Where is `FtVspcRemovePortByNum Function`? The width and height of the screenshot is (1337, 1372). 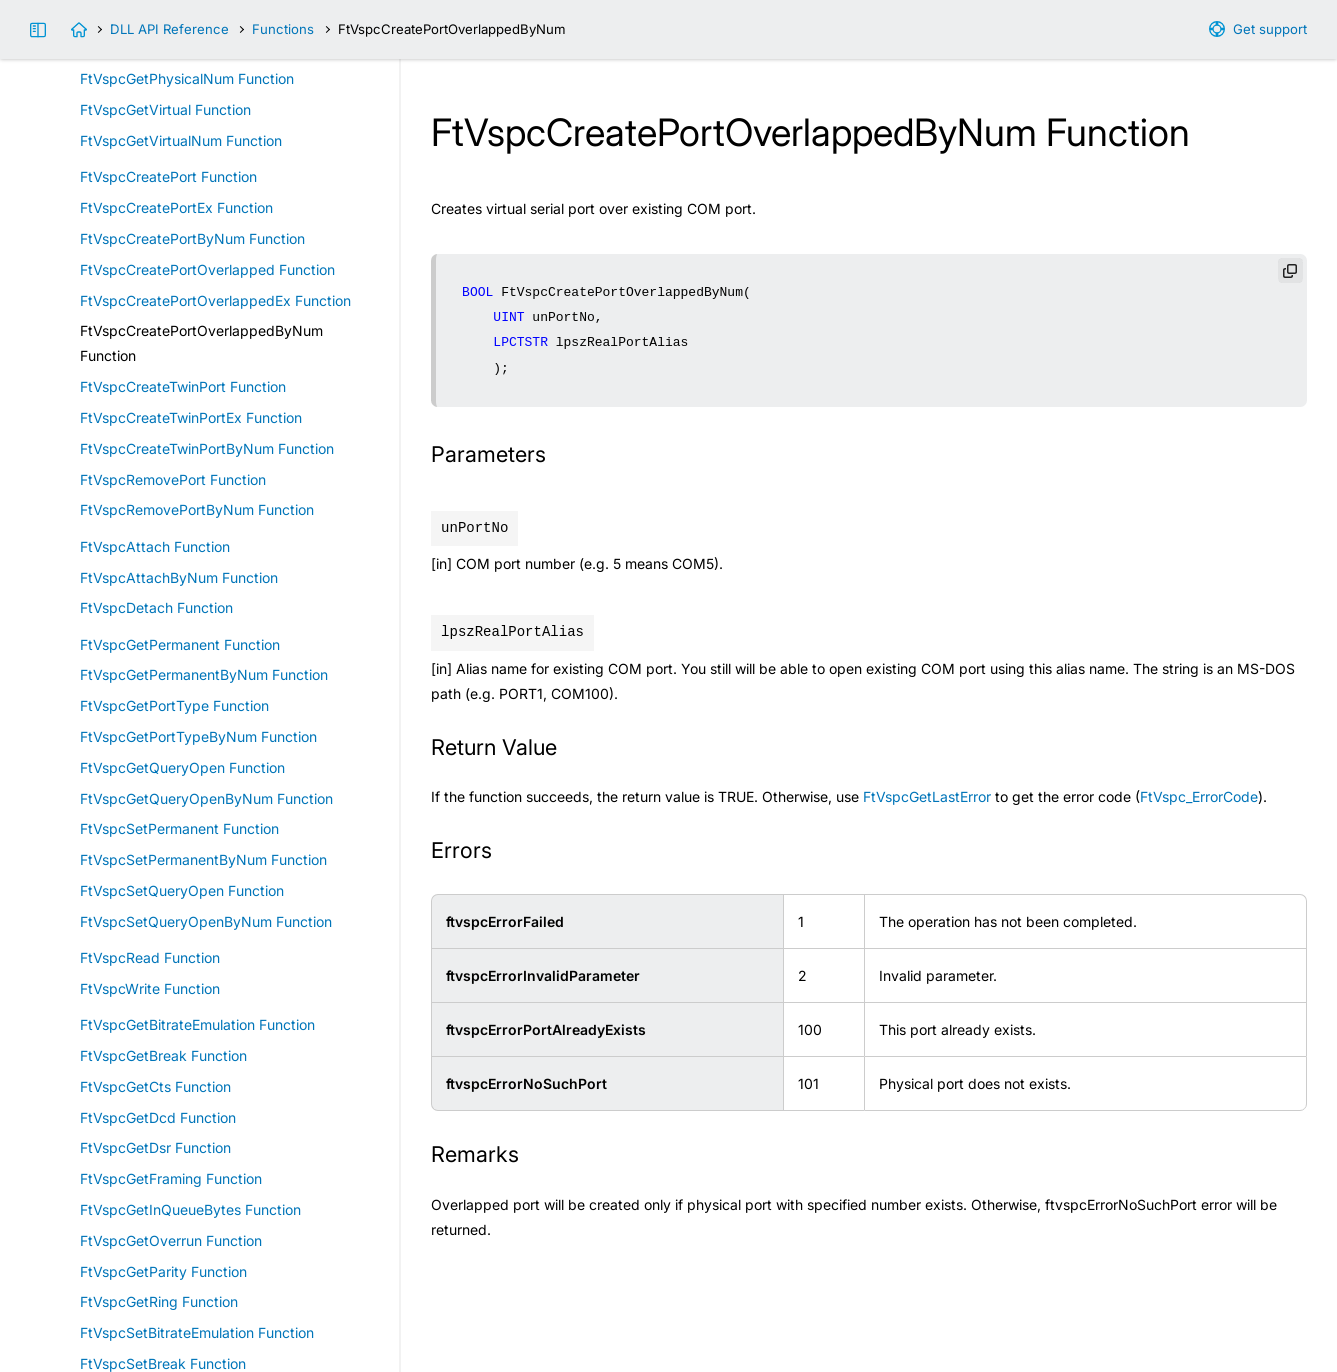
FtVspcRemovePortByNum Function is located at coordinates (197, 509).